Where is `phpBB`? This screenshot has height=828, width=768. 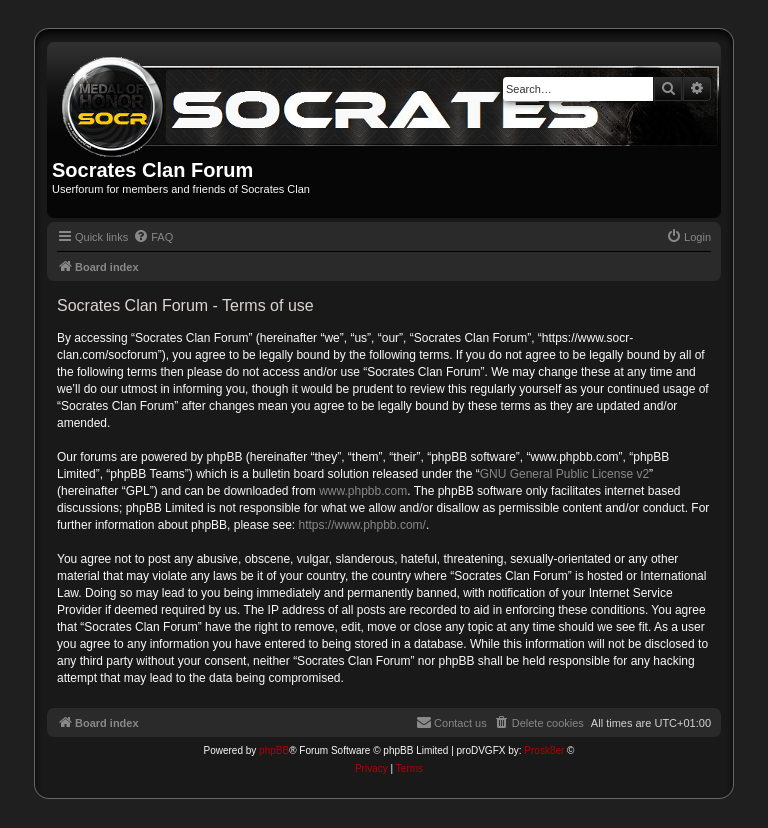 phpBB is located at coordinates (274, 750).